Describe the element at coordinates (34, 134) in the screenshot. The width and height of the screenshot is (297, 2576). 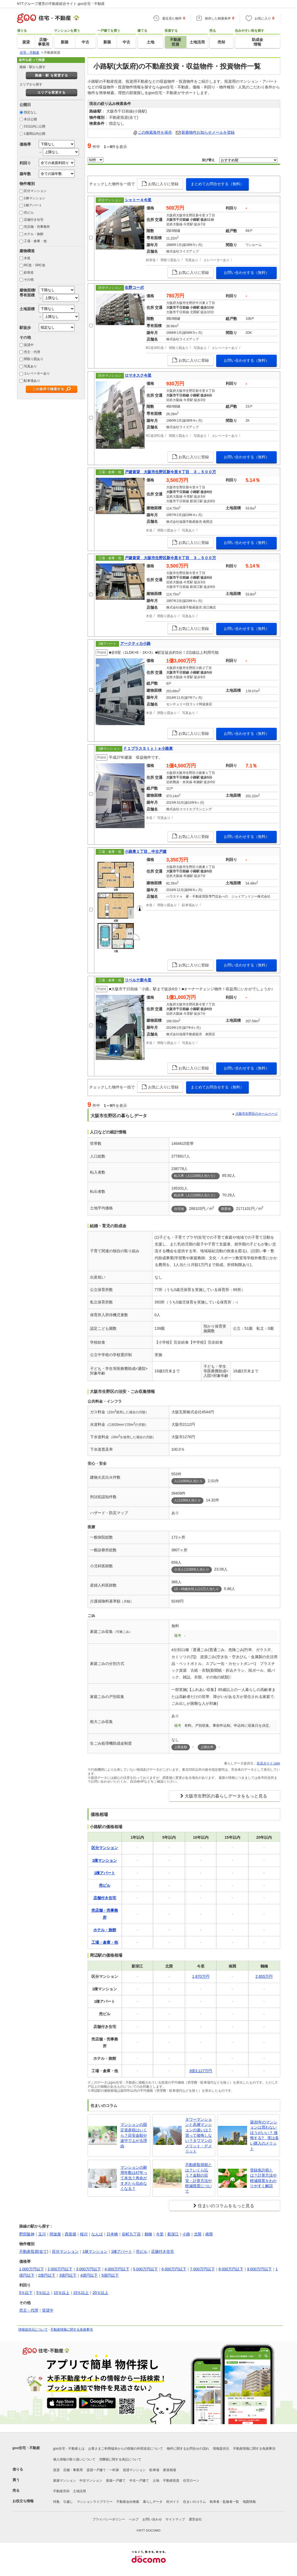
I see `1週間以内公開` at that location.